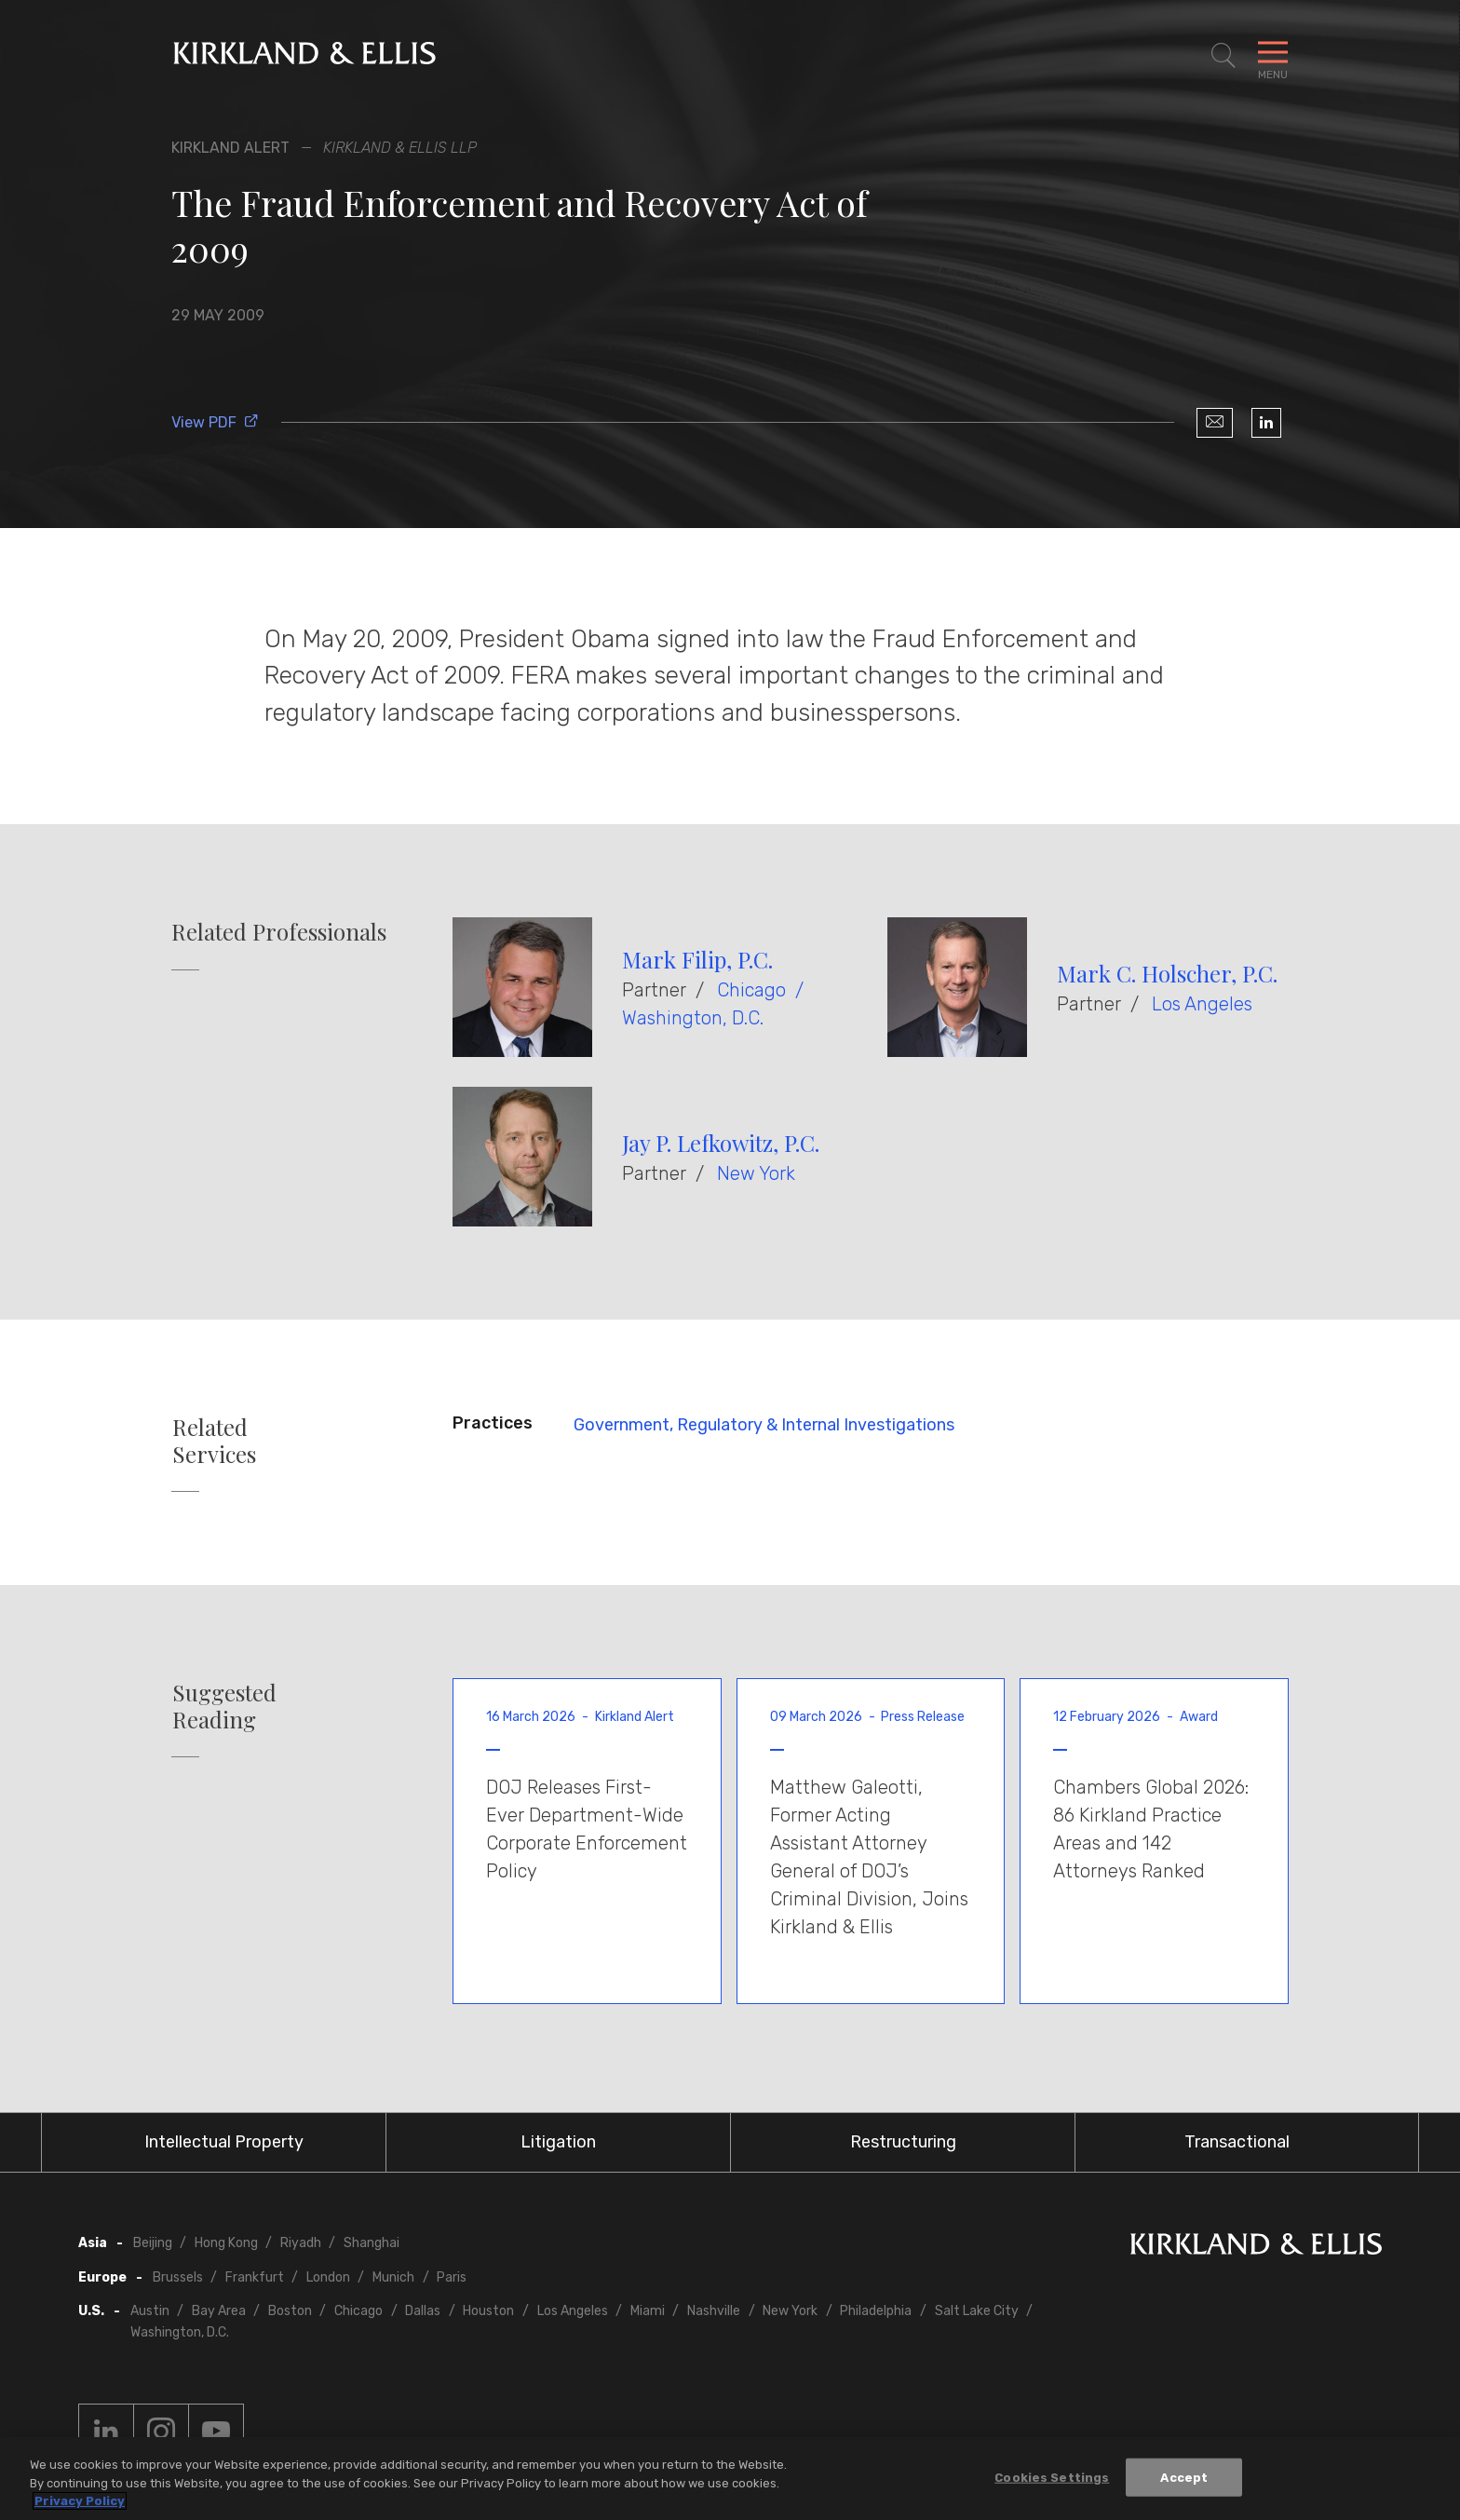 Image resolution: width=1460 pixels, height=2520 pixels. What do you see at coordinates (756, 1173) in the screenshot?
I see `New York` at bounding box center [756, 1173].